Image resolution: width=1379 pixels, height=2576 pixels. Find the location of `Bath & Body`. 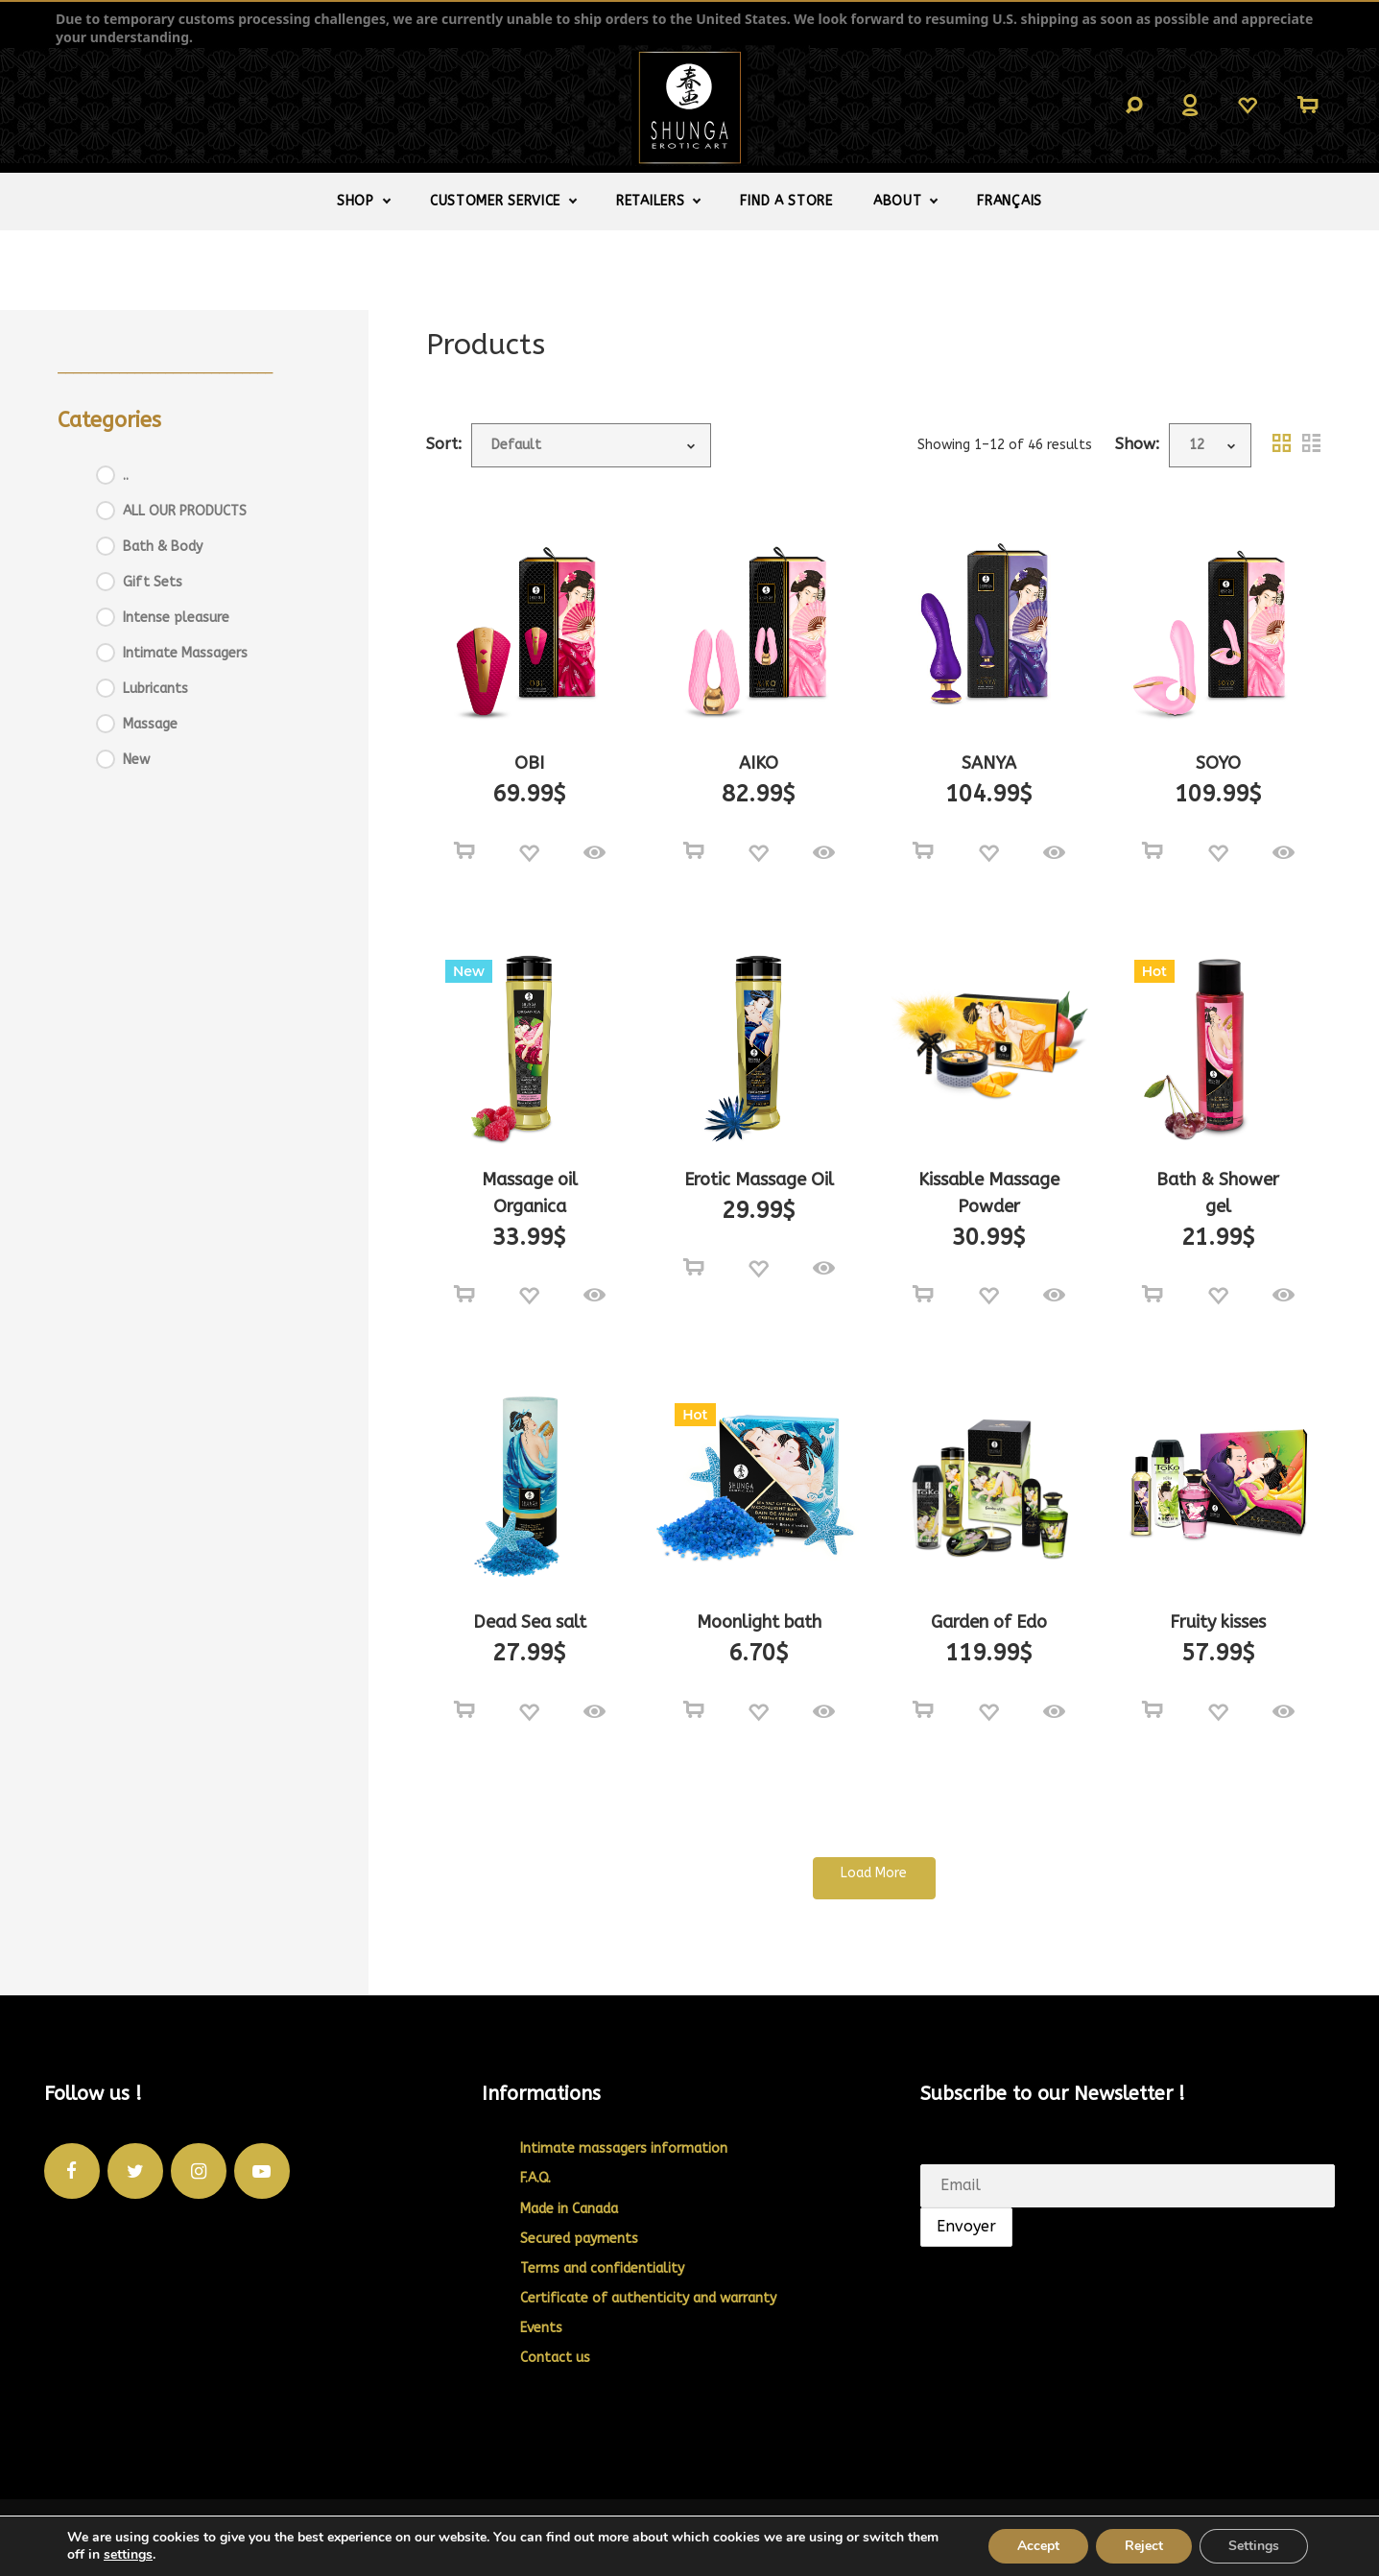

Bath & Body is located at coordinates (162, 546).